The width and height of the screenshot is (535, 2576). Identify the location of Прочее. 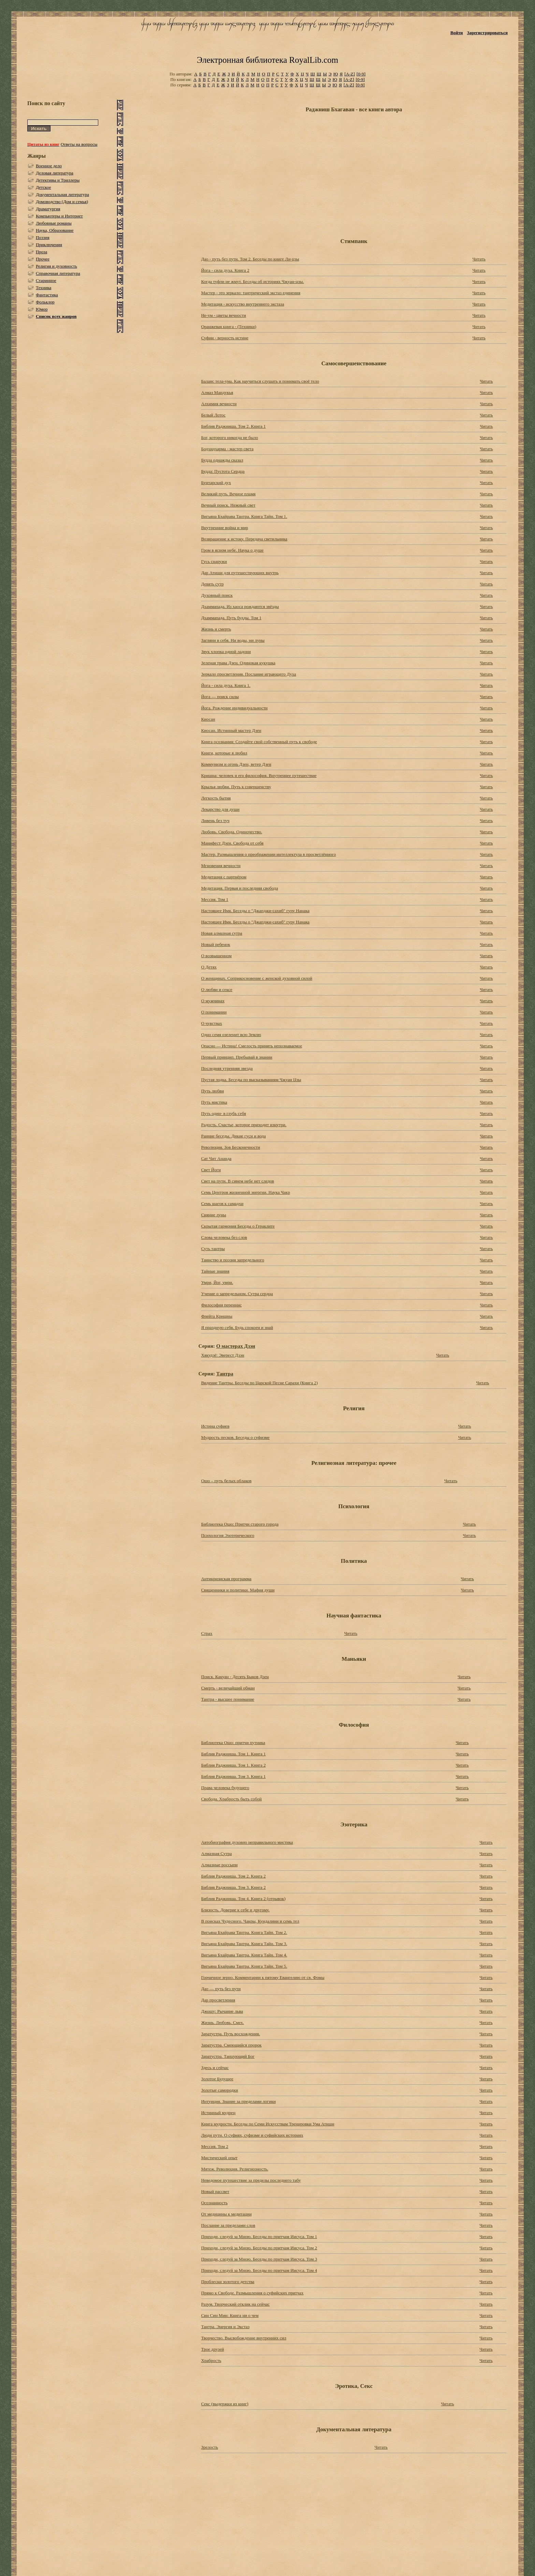
(42, 258).